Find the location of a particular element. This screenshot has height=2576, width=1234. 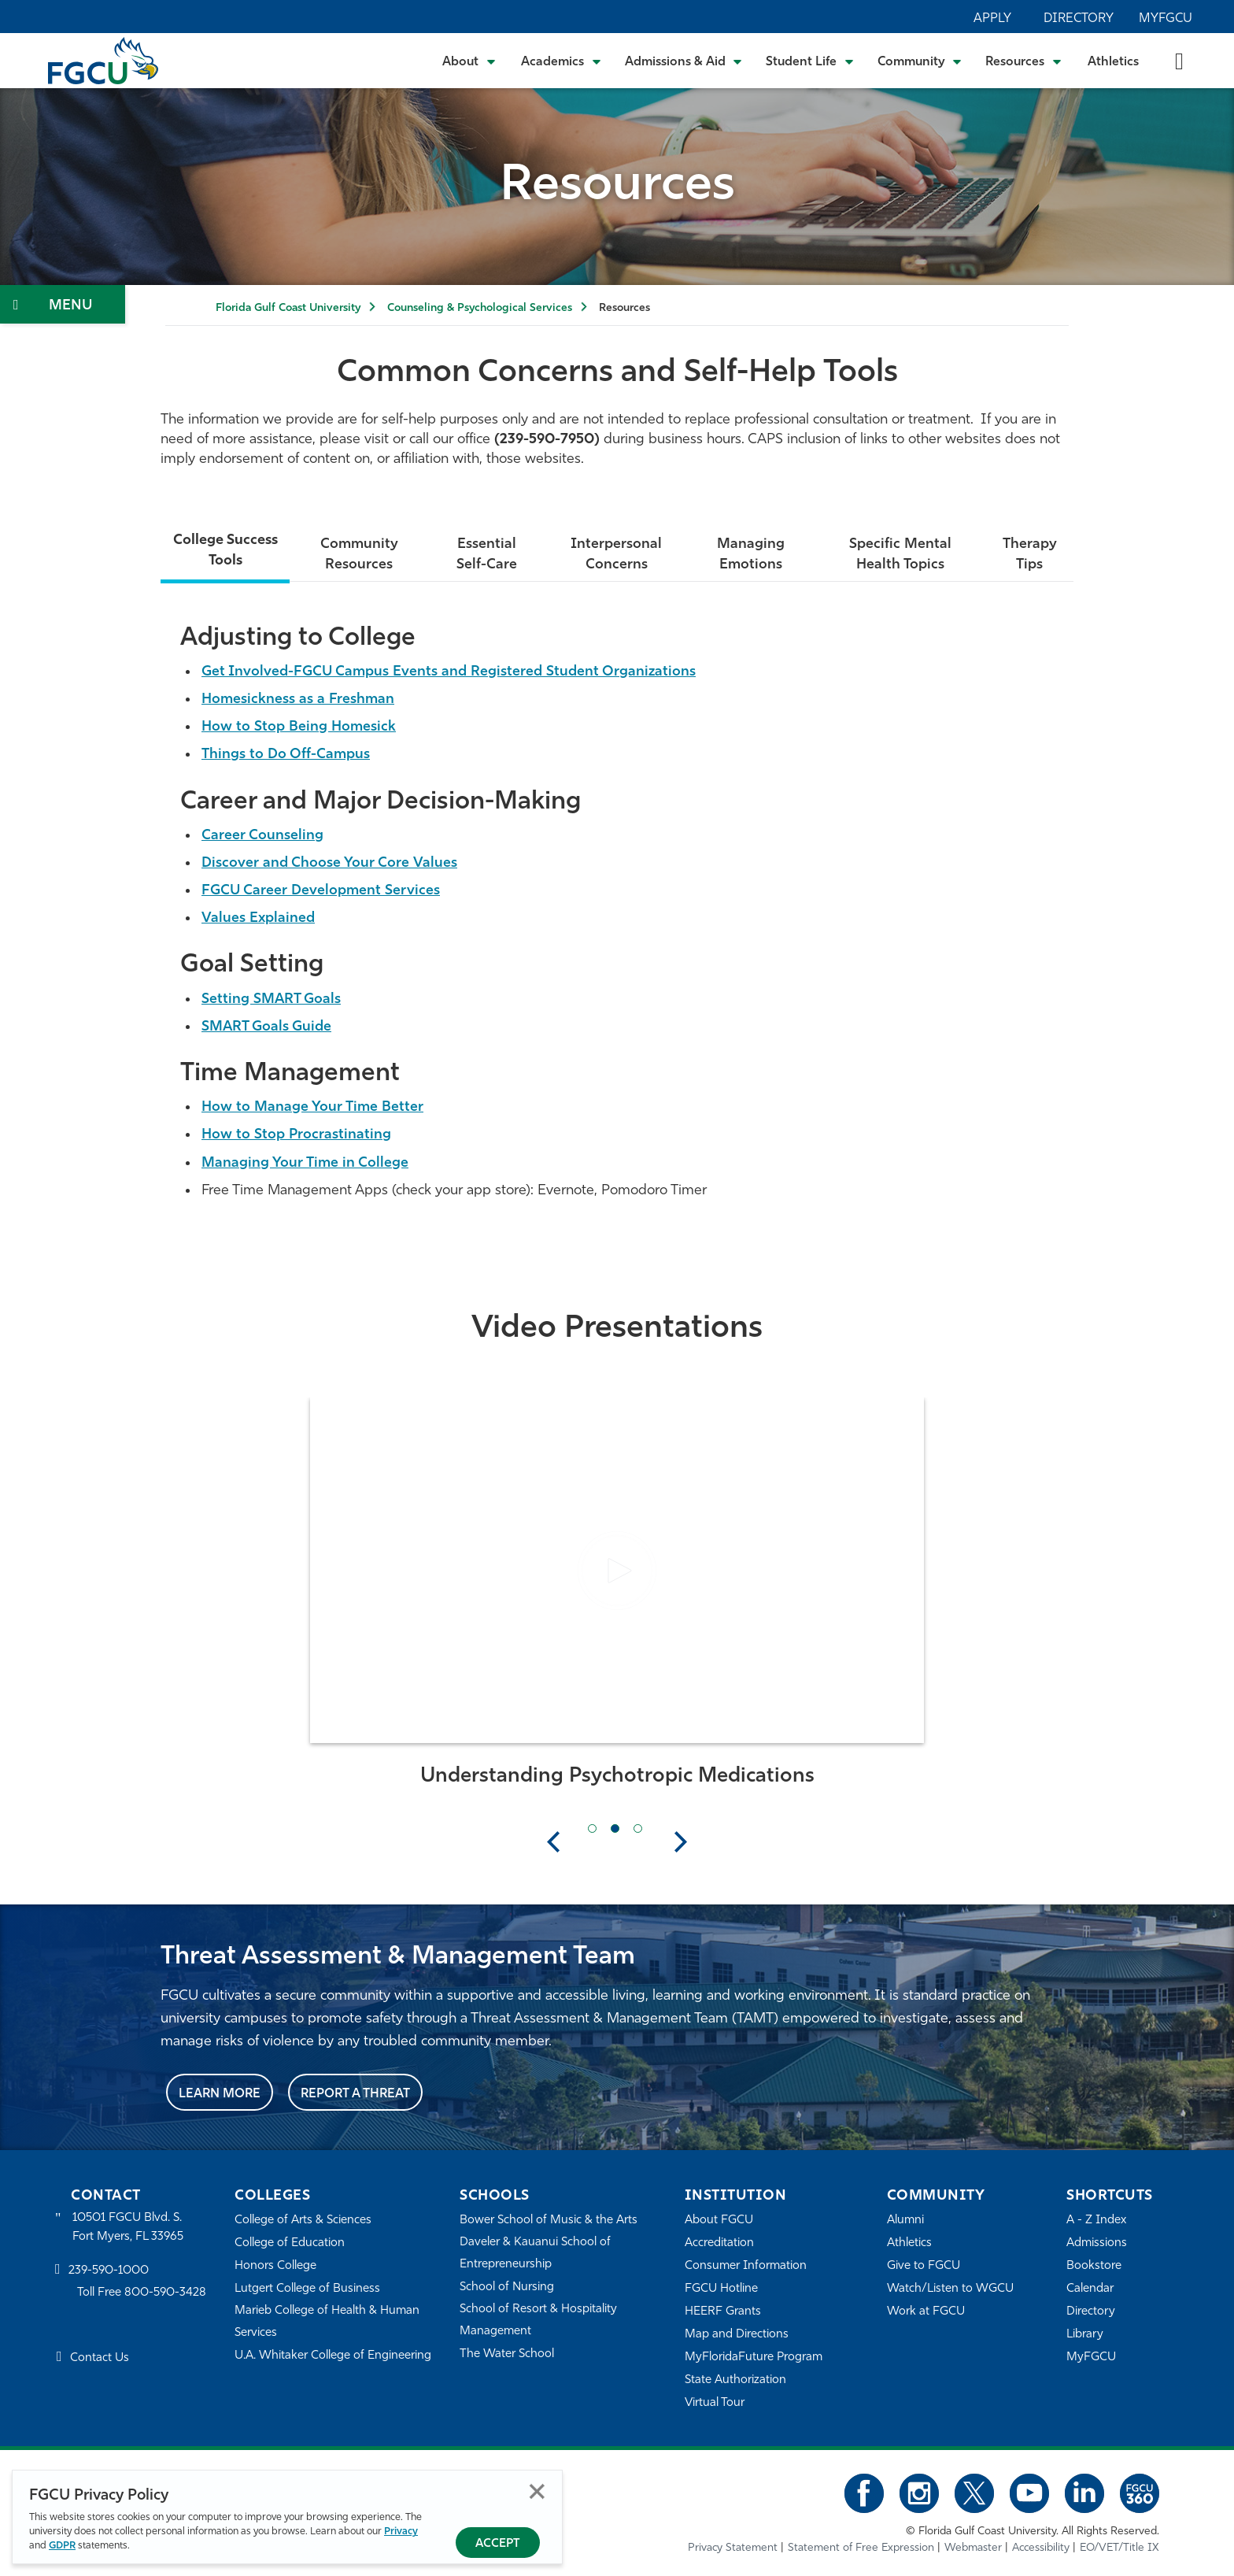

Lutgert College of Business is located at coordinates (307, 2289).